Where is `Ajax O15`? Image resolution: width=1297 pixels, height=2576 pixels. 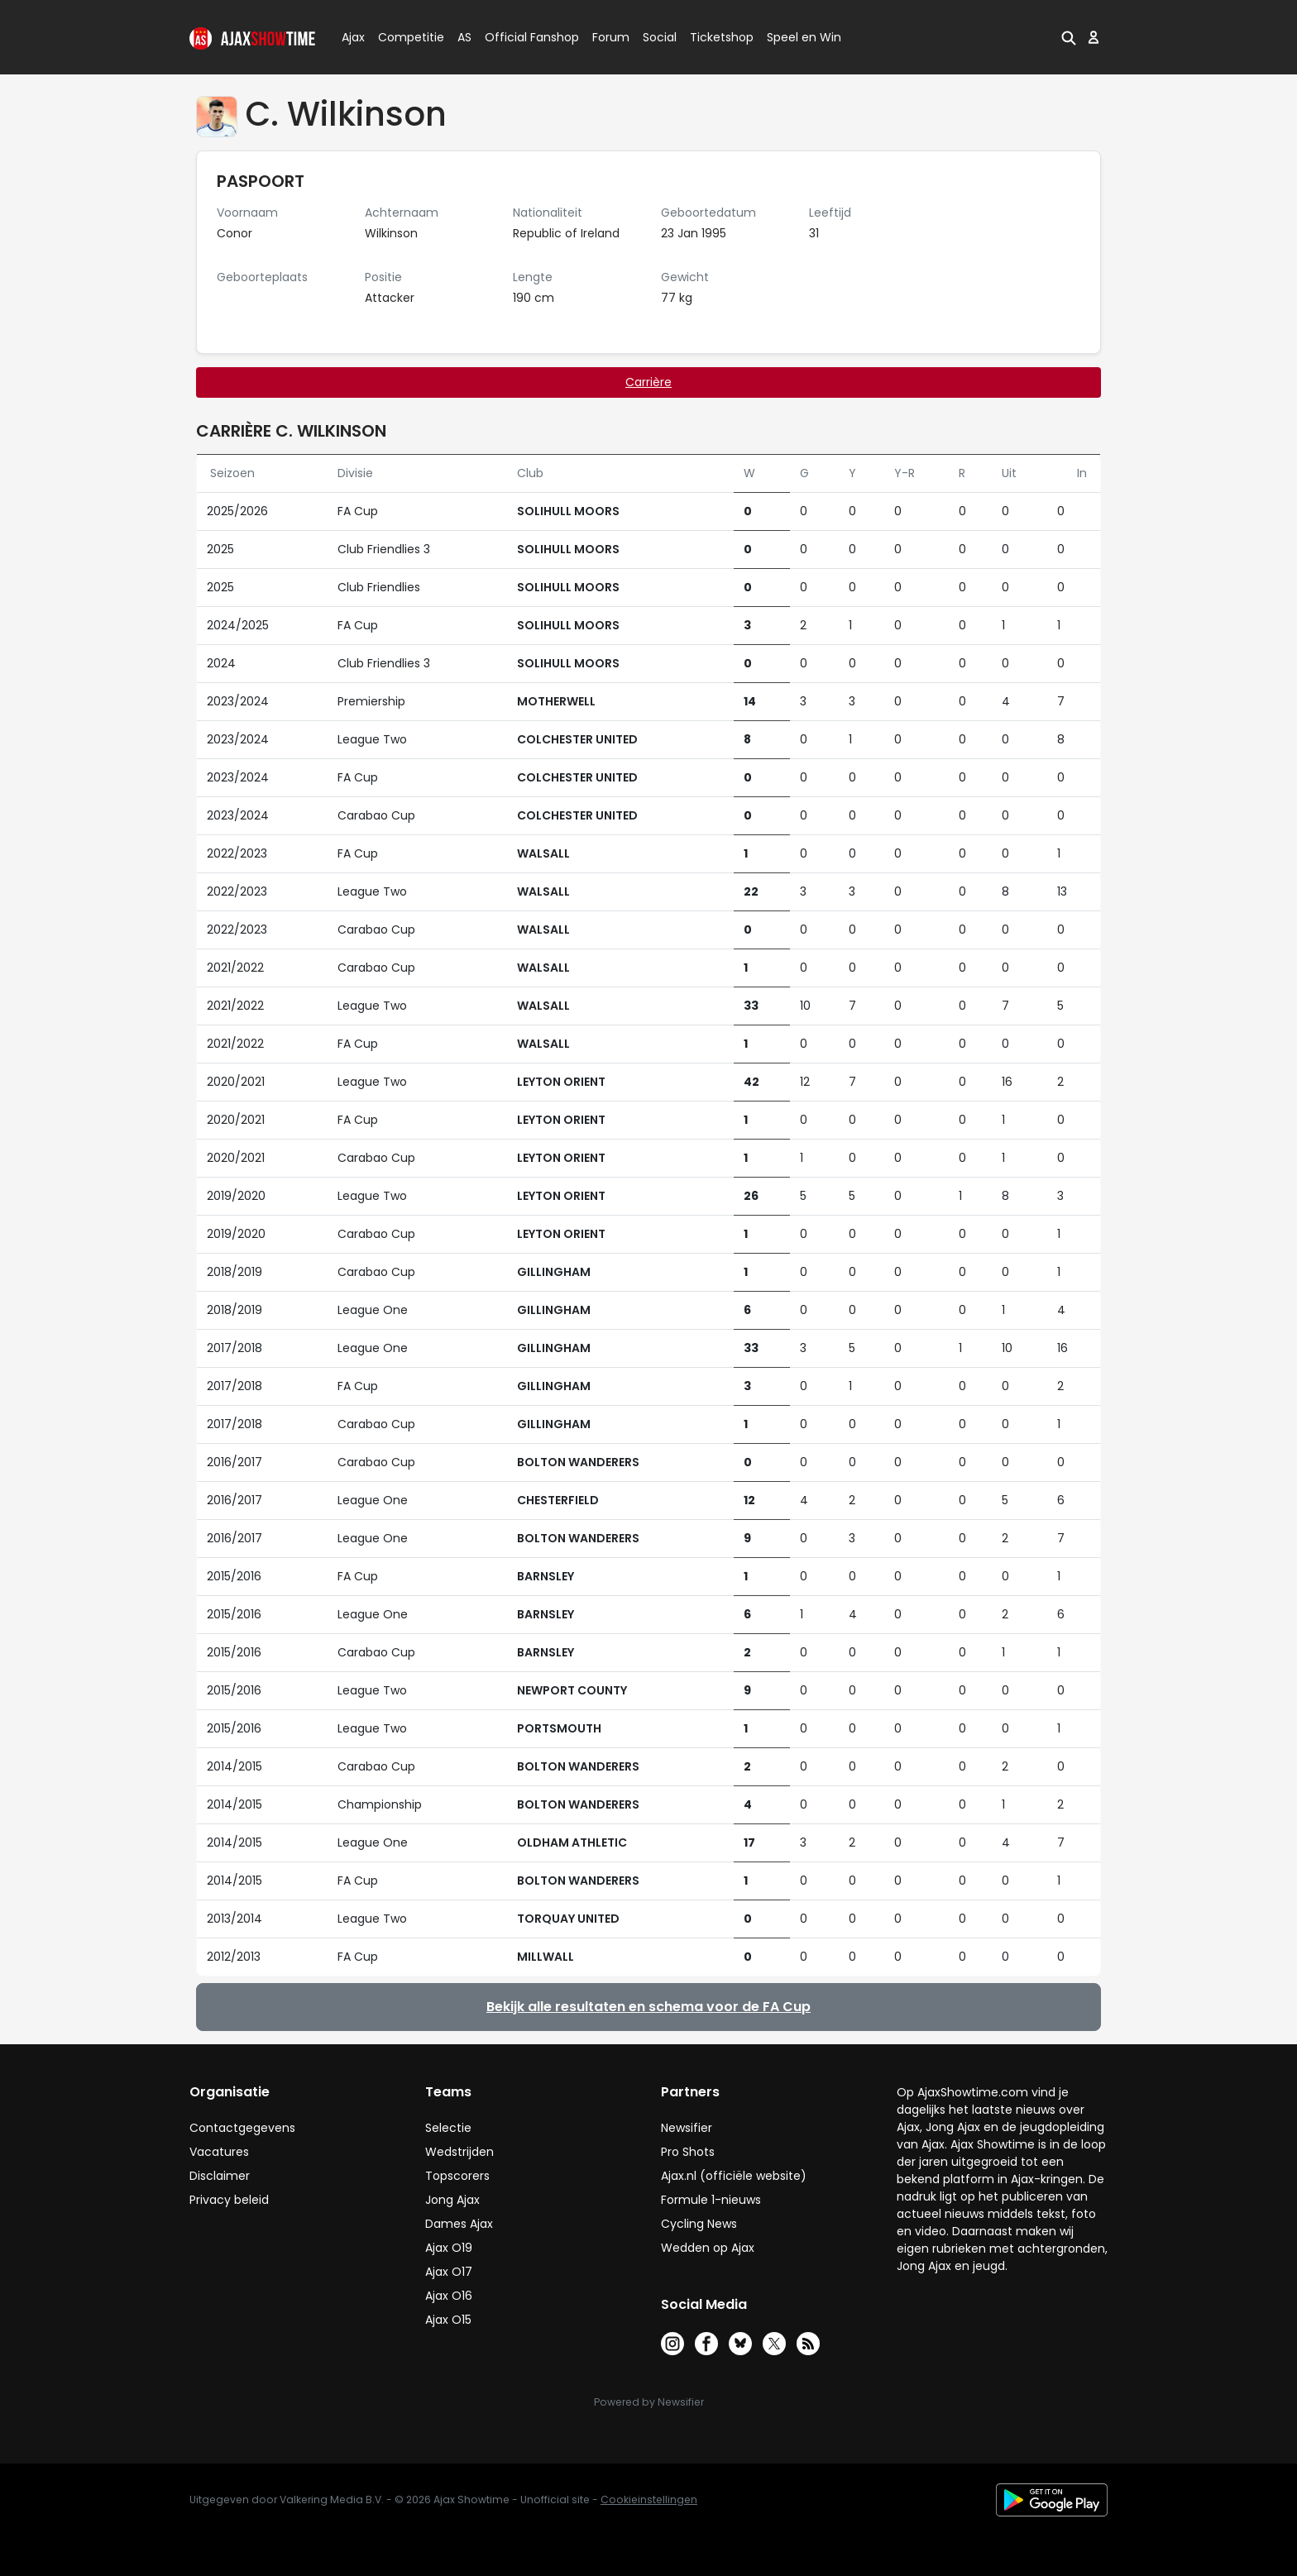 Ajax O15 is located at coordinates (448, 2319).